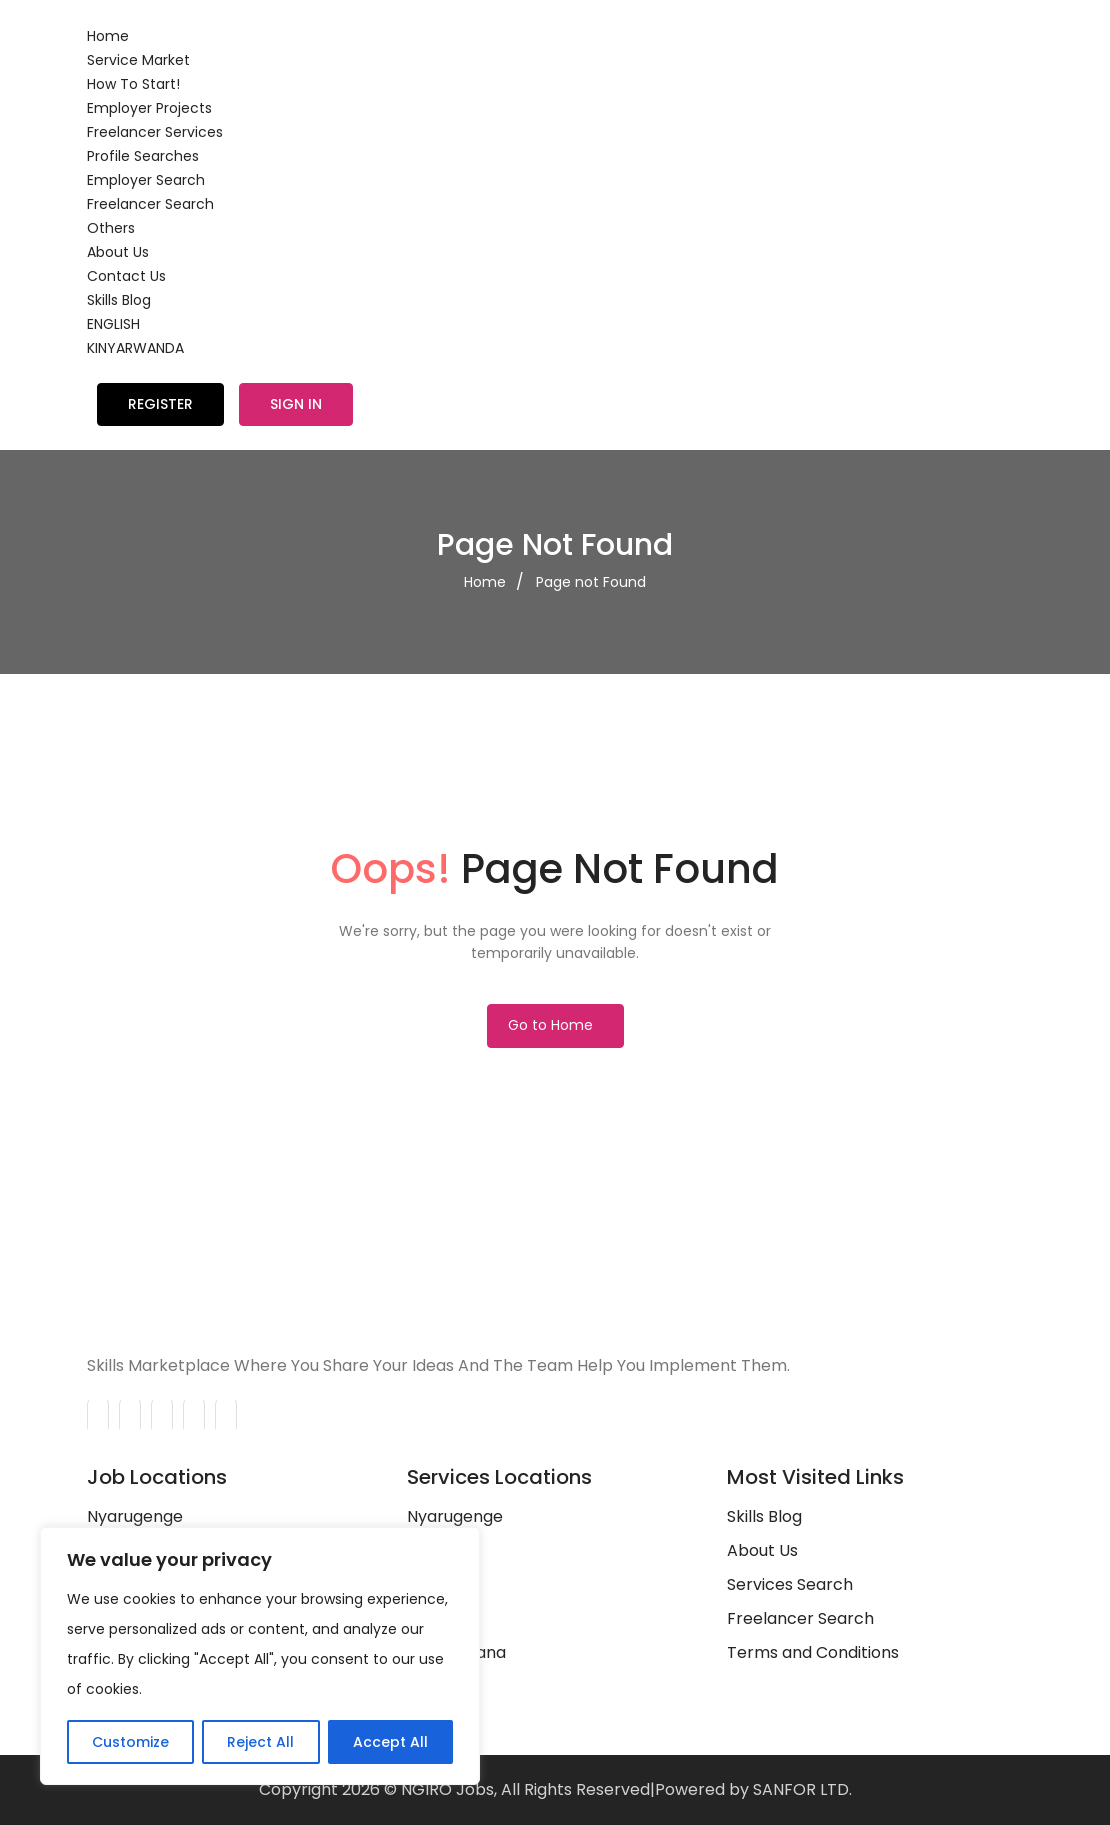 The image size is (1110, 1825). I want to click on Skills Blog, so click(119, 300).